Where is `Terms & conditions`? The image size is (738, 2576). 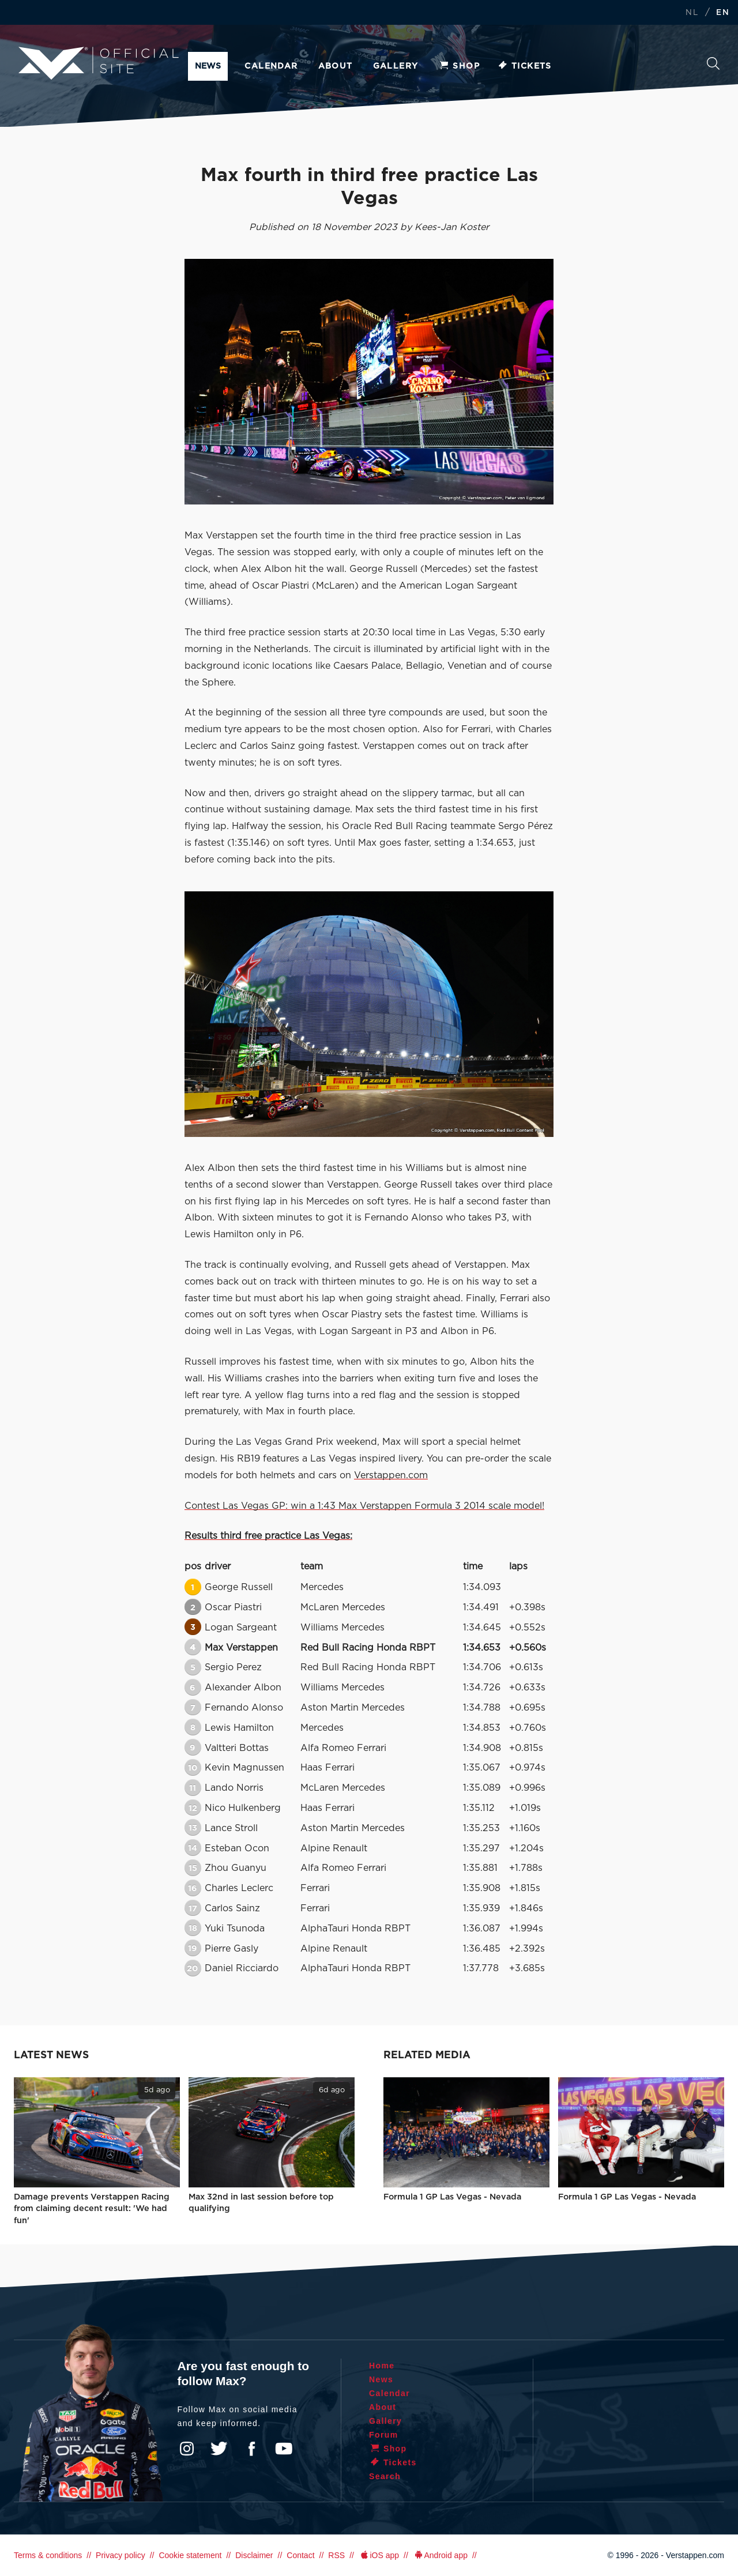 Terms & conditions is located at coordinates (48, 2555).